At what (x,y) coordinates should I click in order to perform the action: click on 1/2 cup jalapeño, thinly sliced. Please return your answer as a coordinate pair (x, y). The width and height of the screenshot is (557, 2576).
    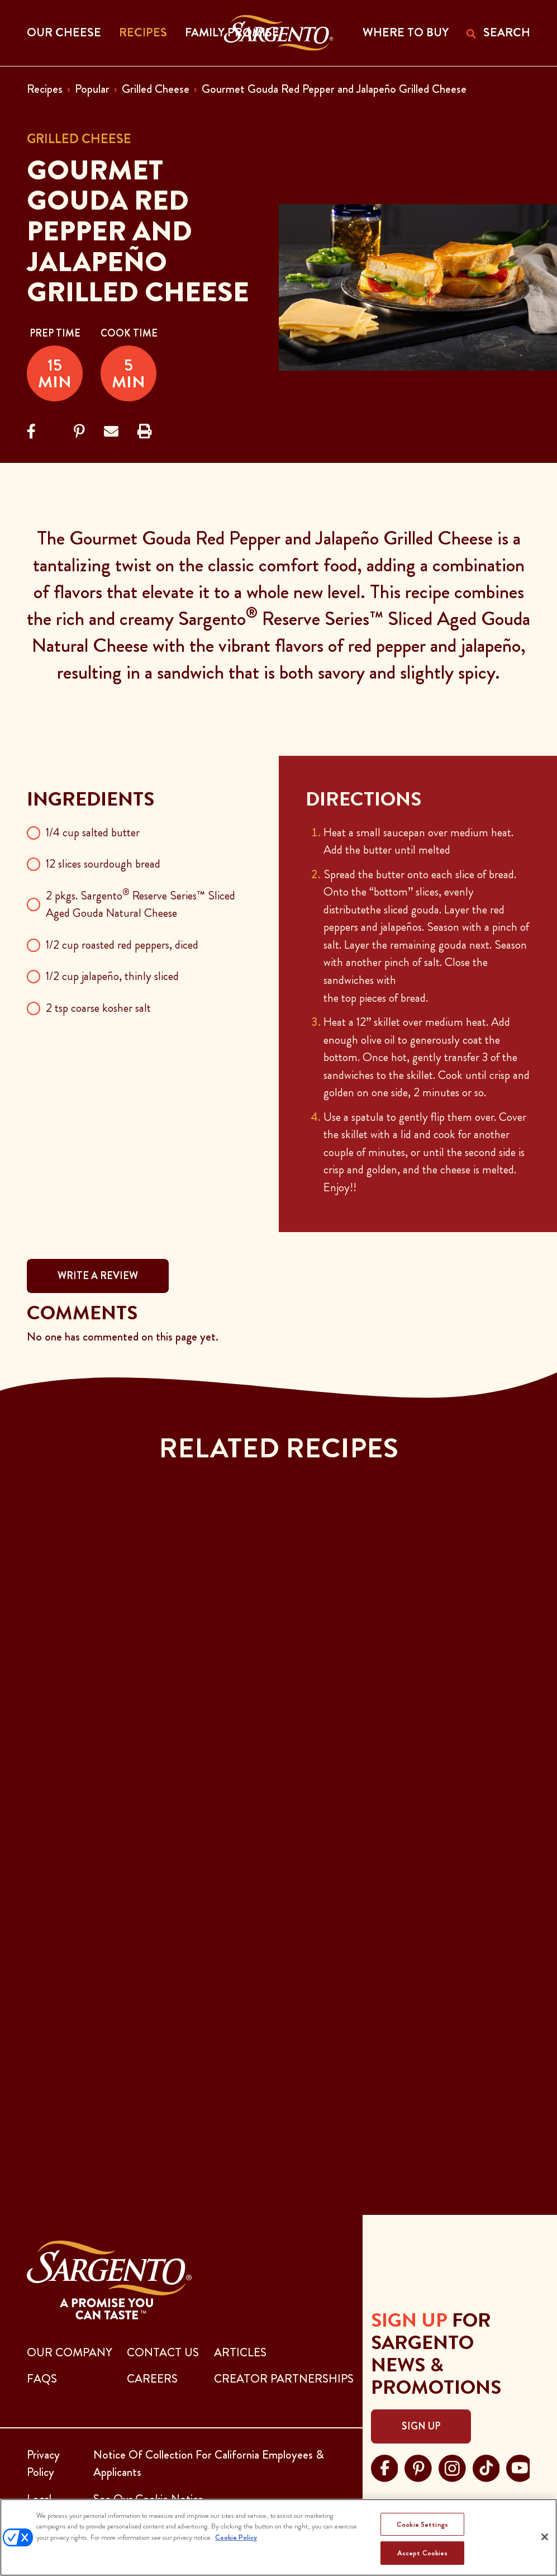
    Looking at the image, I should click on (112, 976).